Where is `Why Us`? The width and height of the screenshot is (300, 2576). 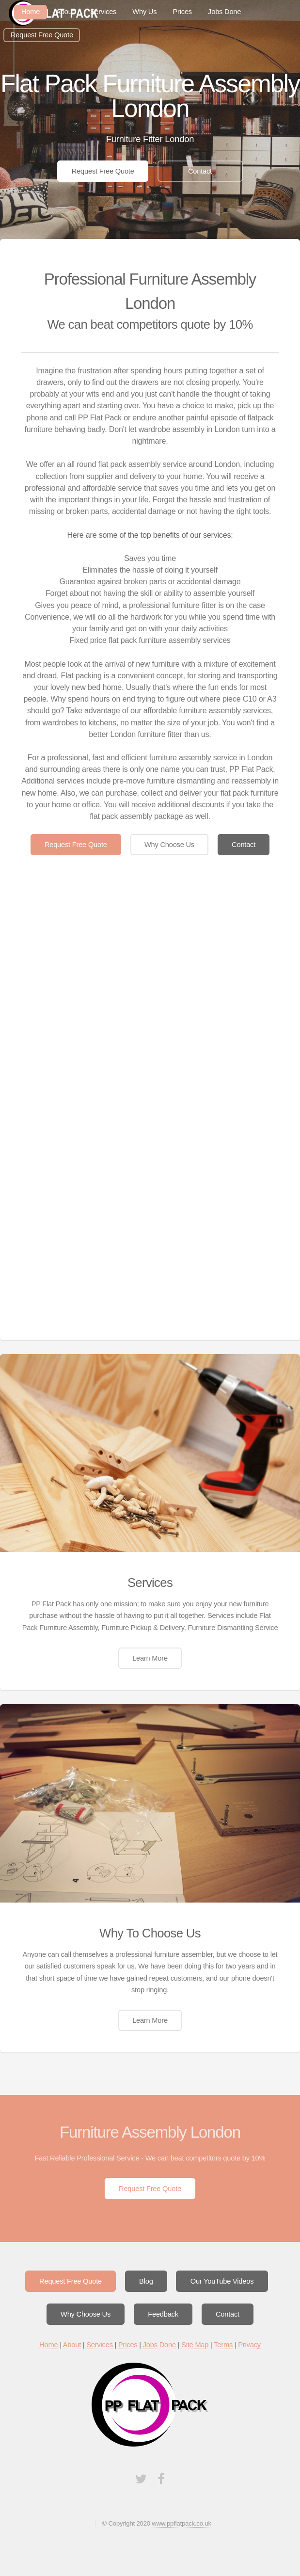
Why Us is located at coordinates (144, 12).